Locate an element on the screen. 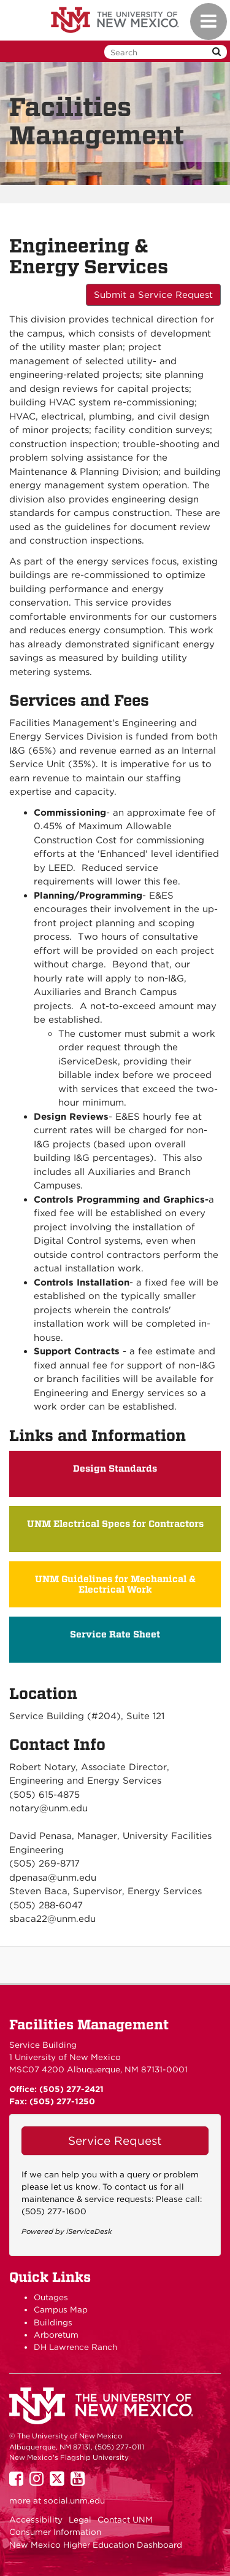 This screenshot has width=230, height=2576. Accessibility is located at coordinates (36, 2519).